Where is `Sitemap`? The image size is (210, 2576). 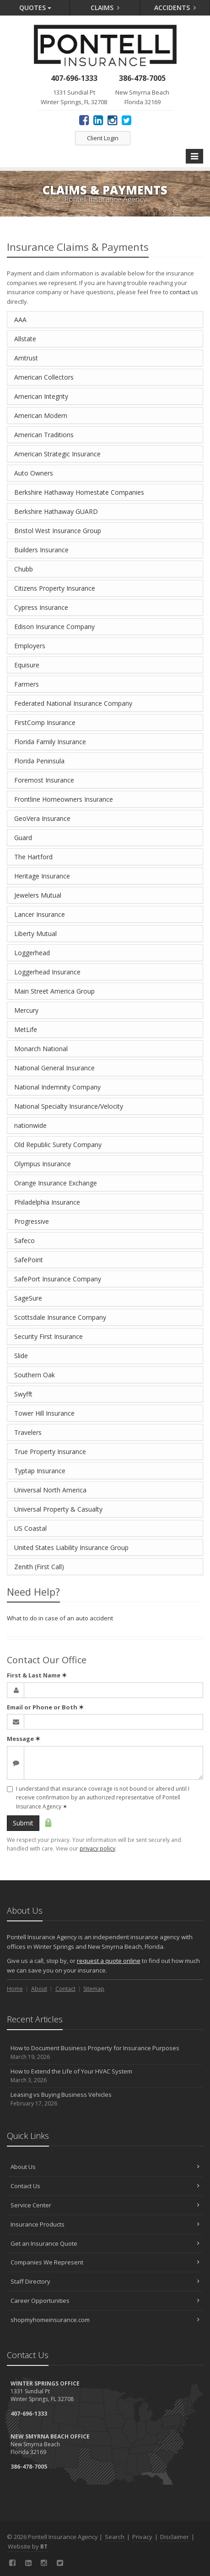 Sitemap is located at coordinates (93, 1989).